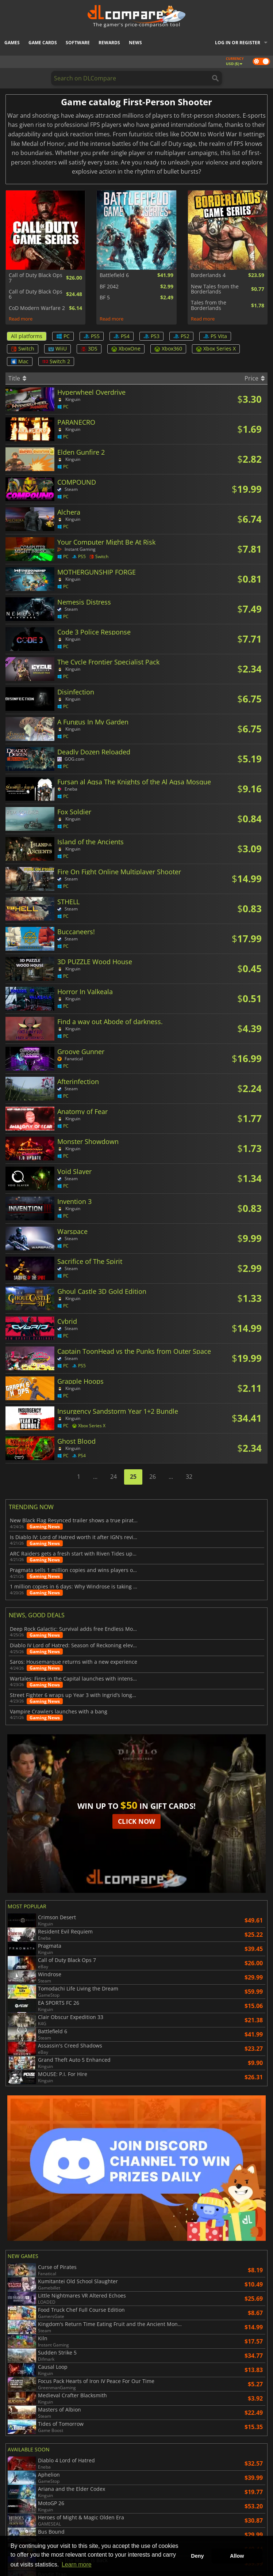 This screenshot has height=2576, width=273. What do you see at coordinates (255, 378) in the screenshot?
I see `Price` at bounding box center [255, 378].